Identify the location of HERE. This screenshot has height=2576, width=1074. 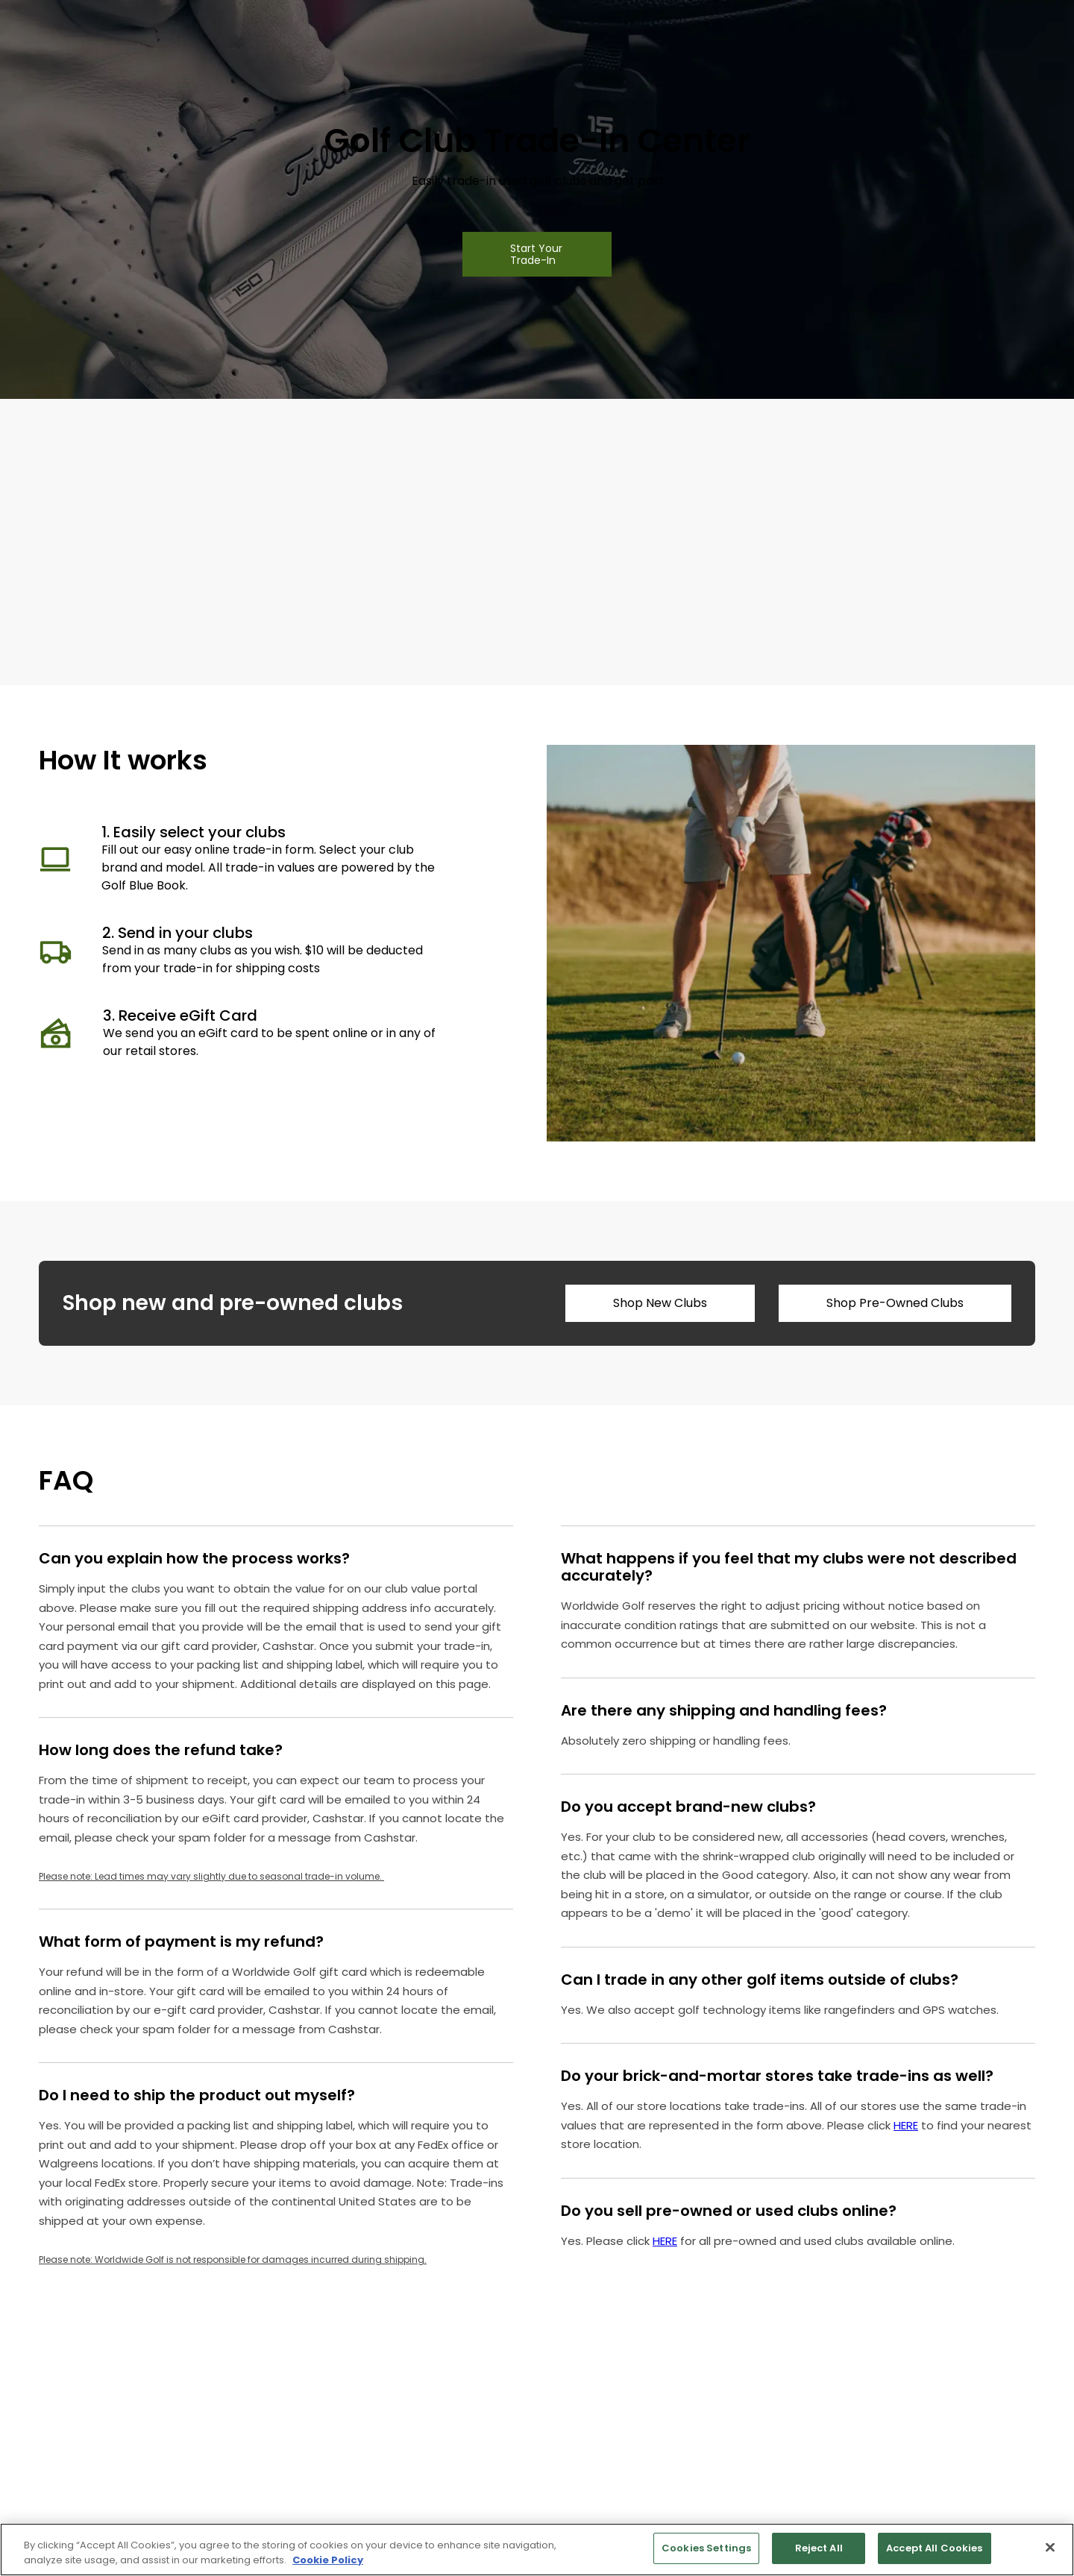
(906, 2125).